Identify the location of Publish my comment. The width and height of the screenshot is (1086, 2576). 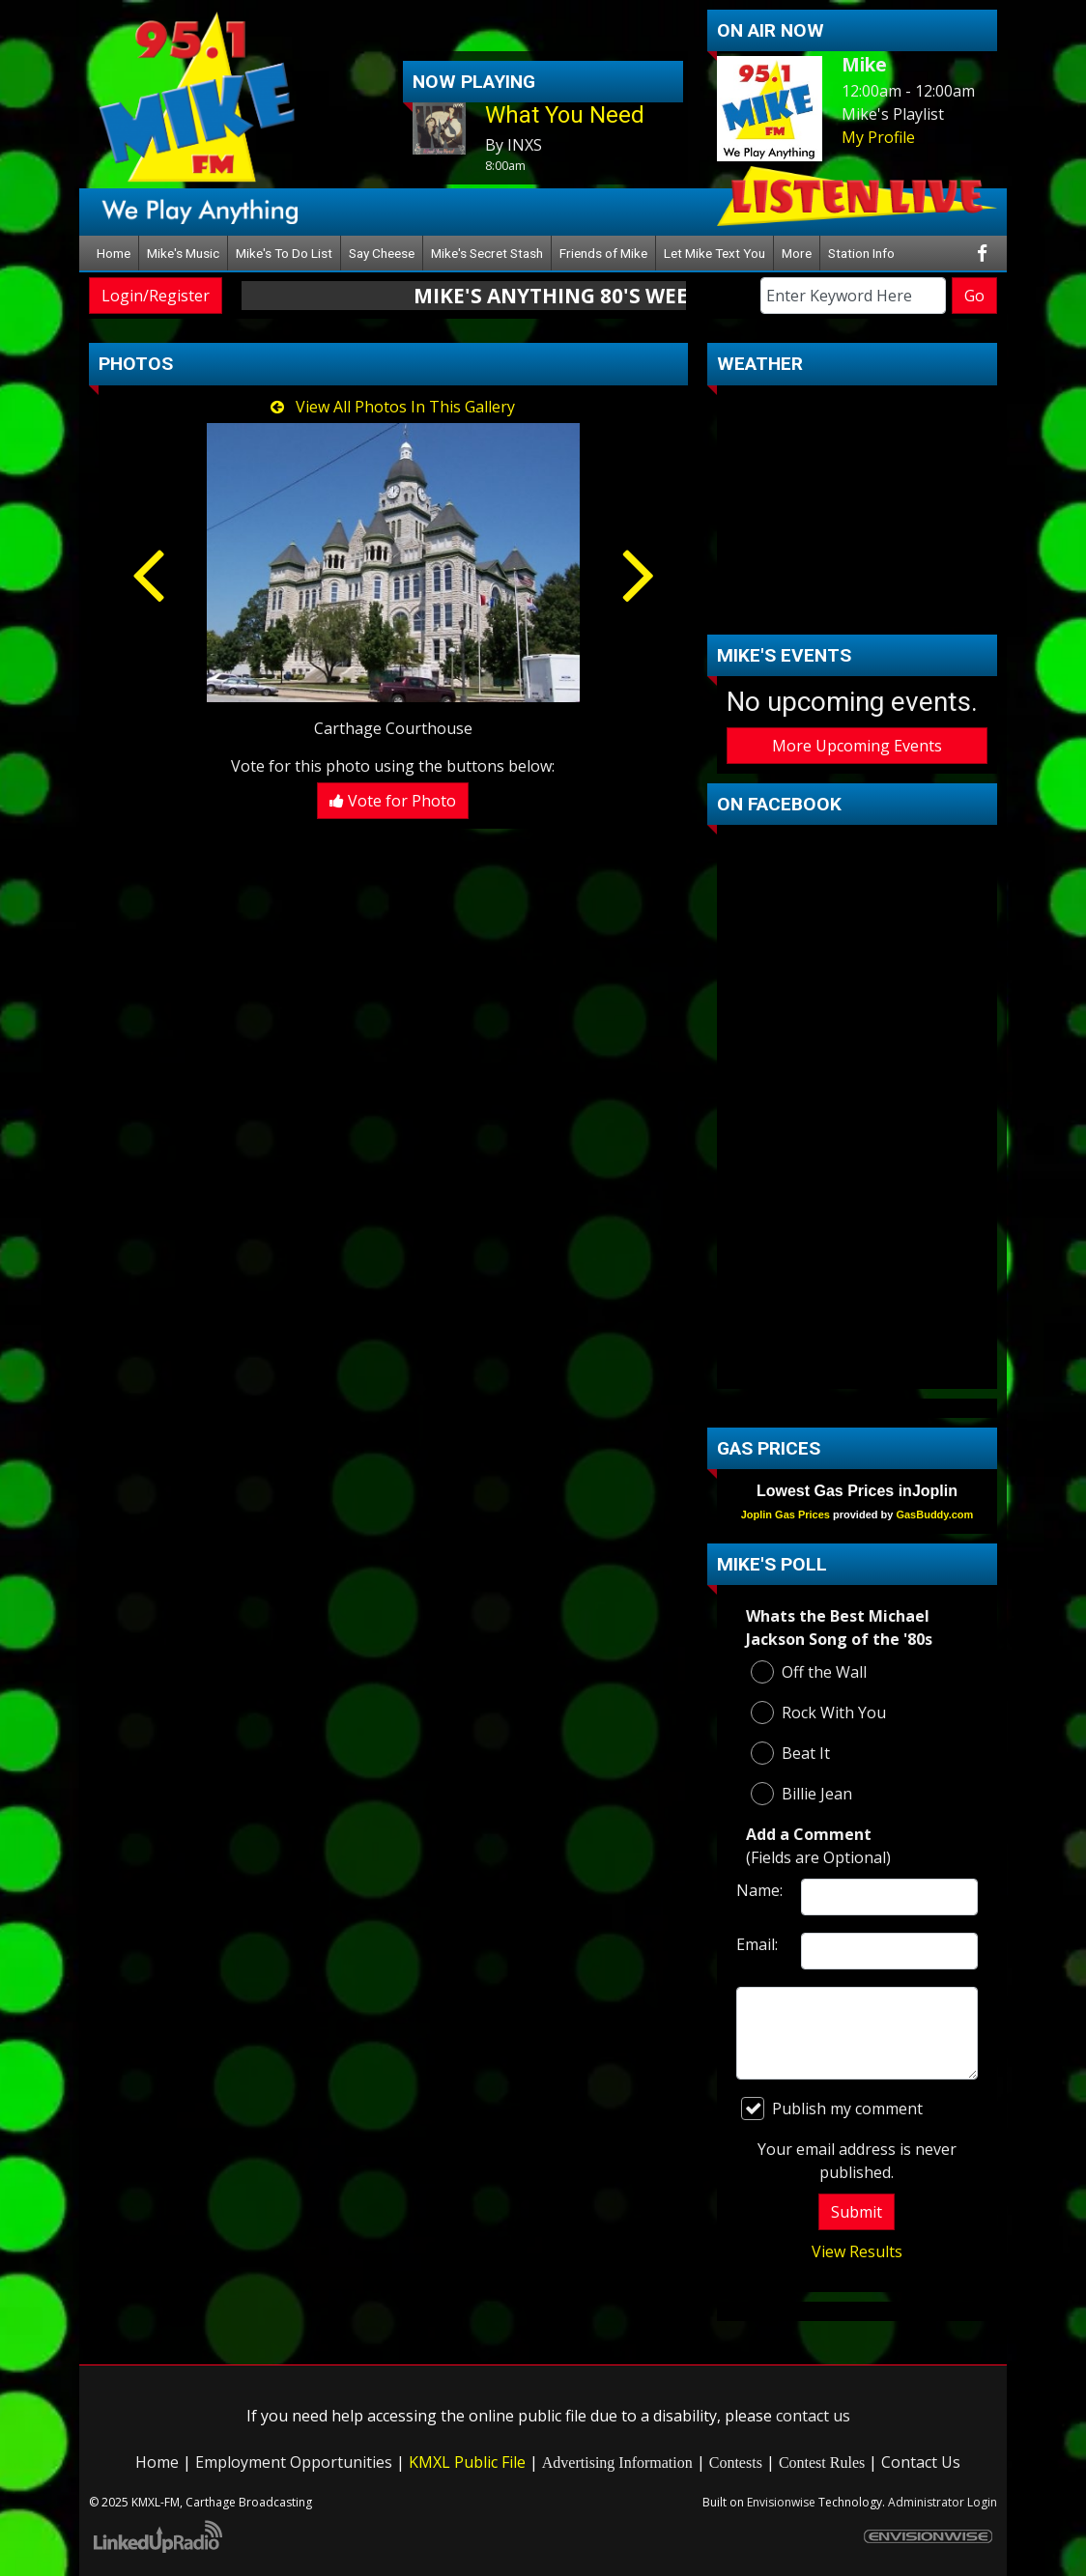
(832, 2108).